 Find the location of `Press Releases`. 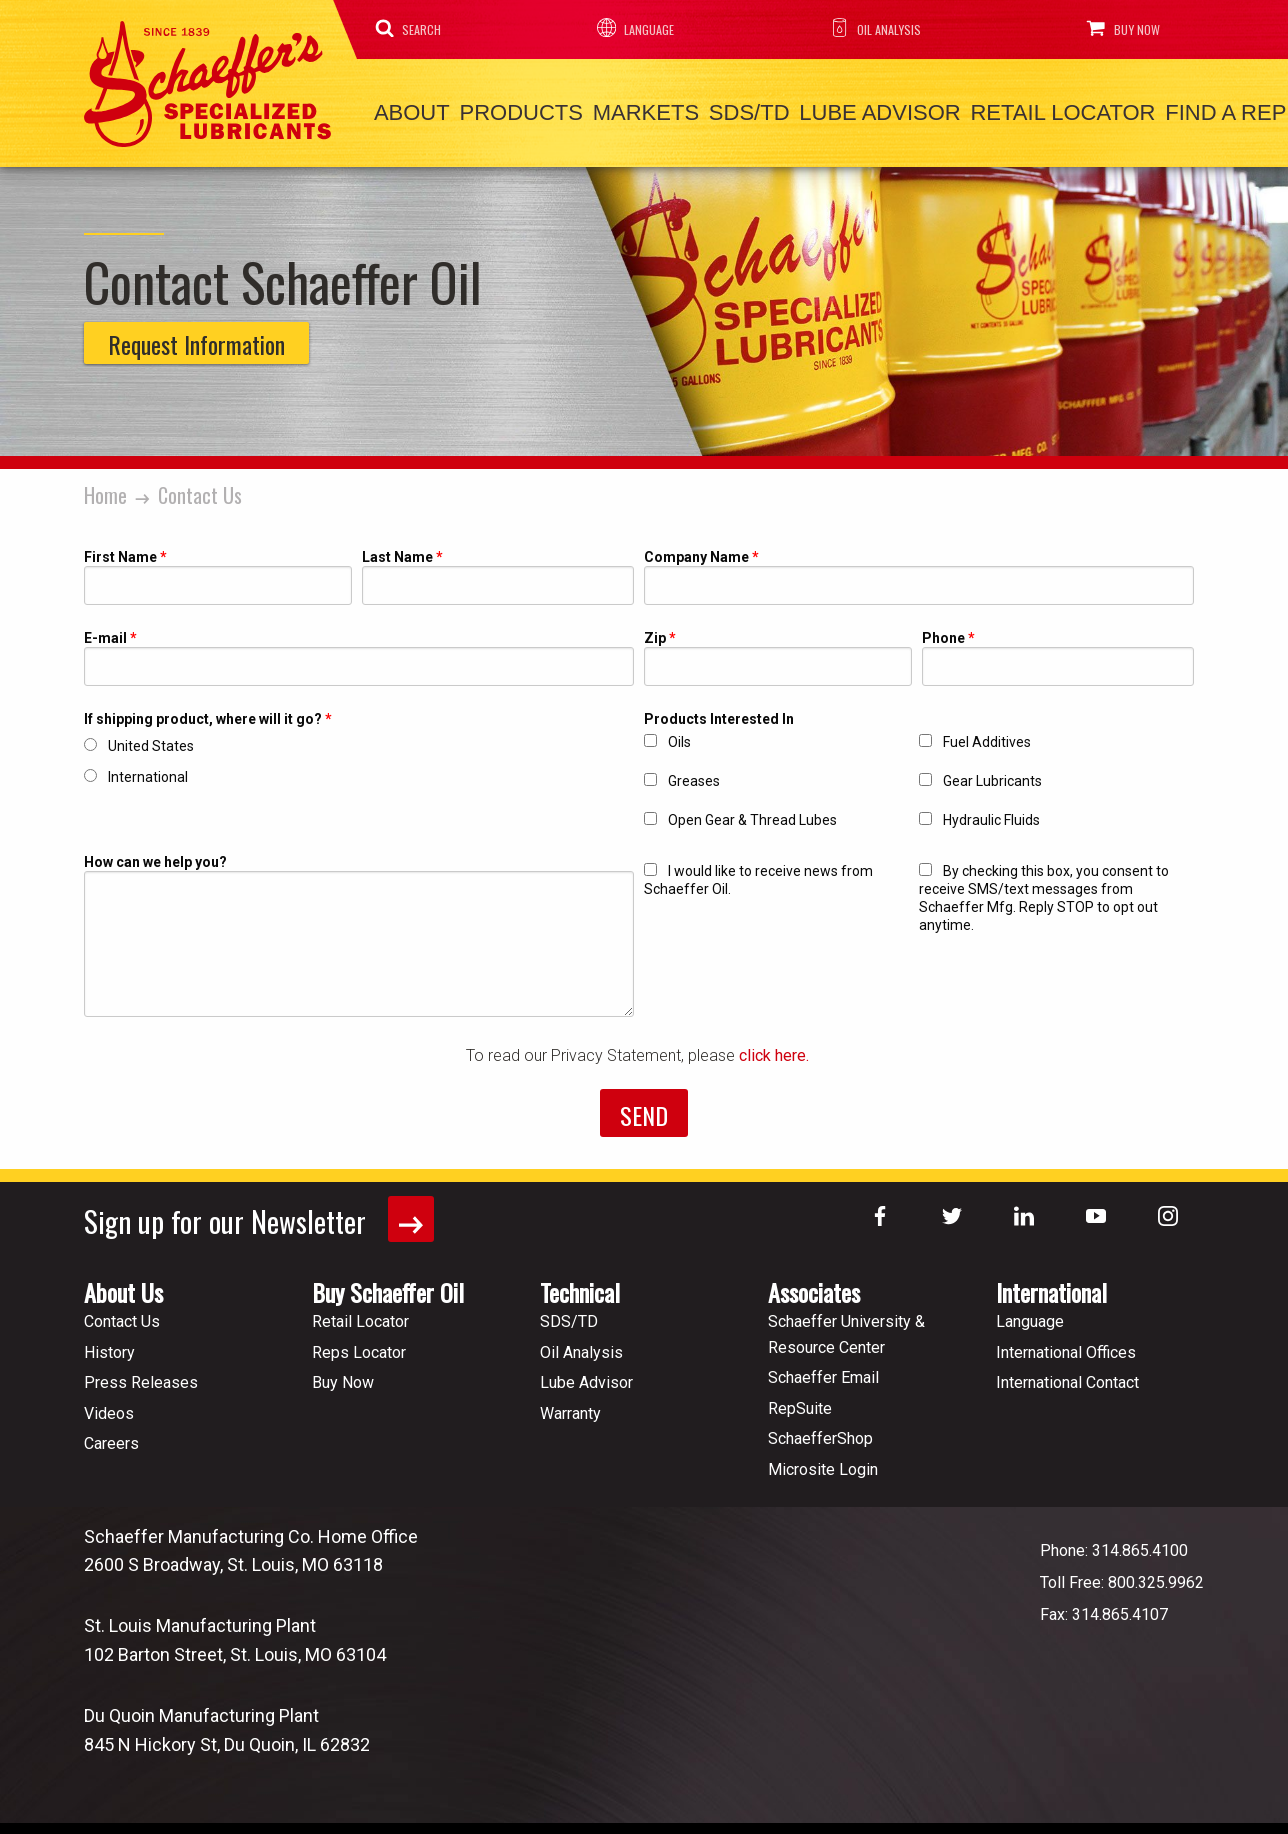

Press Releases is located at coordinates (141, 1375).